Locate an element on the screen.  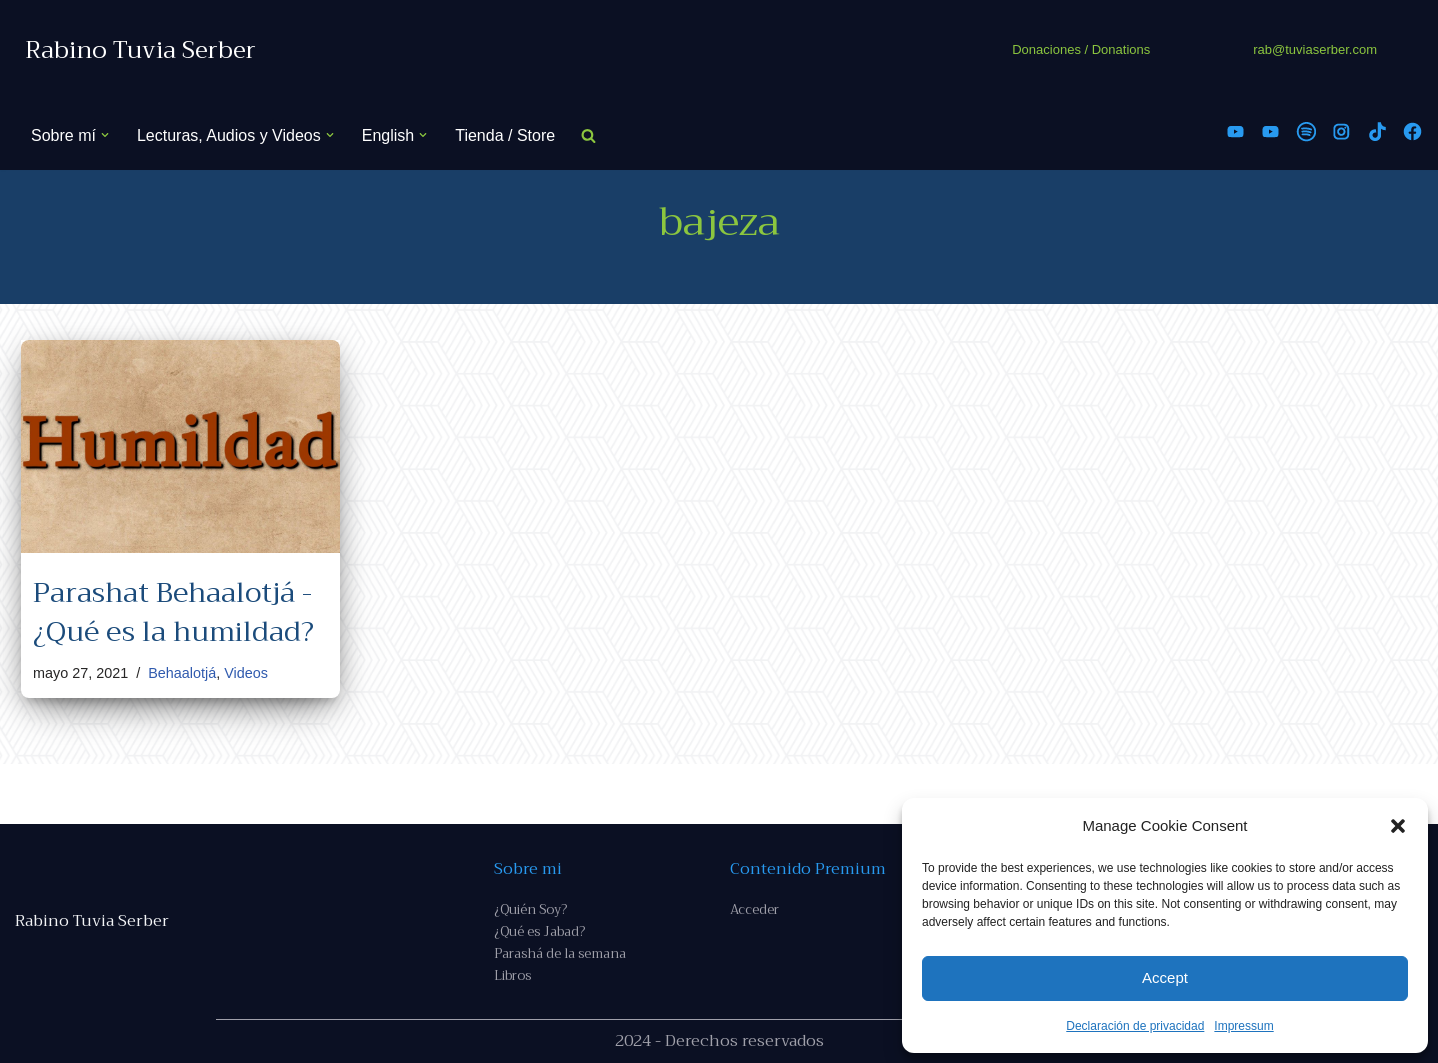
Libros is located at coordinates (512, 975).